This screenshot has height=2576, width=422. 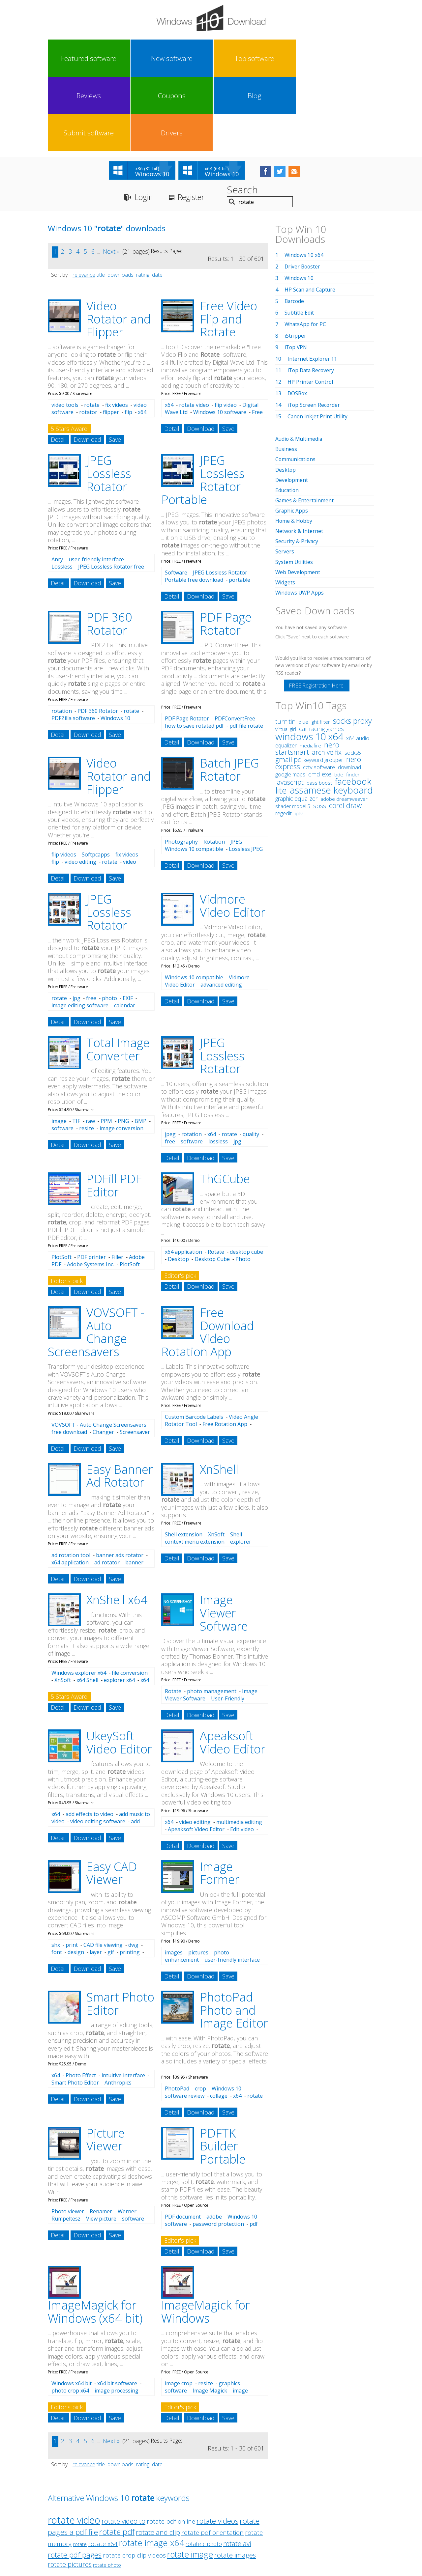 I want to click on Internet Explorer 11, so click(x=312, y=285).